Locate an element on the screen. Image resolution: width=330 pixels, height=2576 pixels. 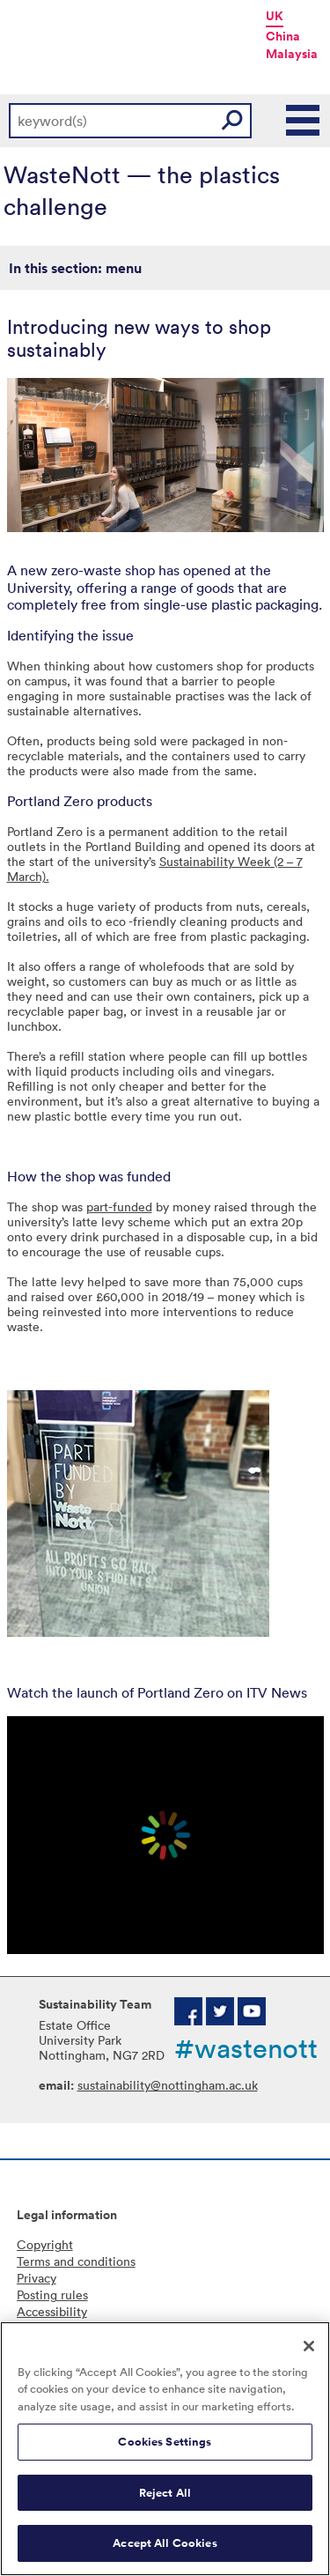
China is located at coordinates (283, 36).